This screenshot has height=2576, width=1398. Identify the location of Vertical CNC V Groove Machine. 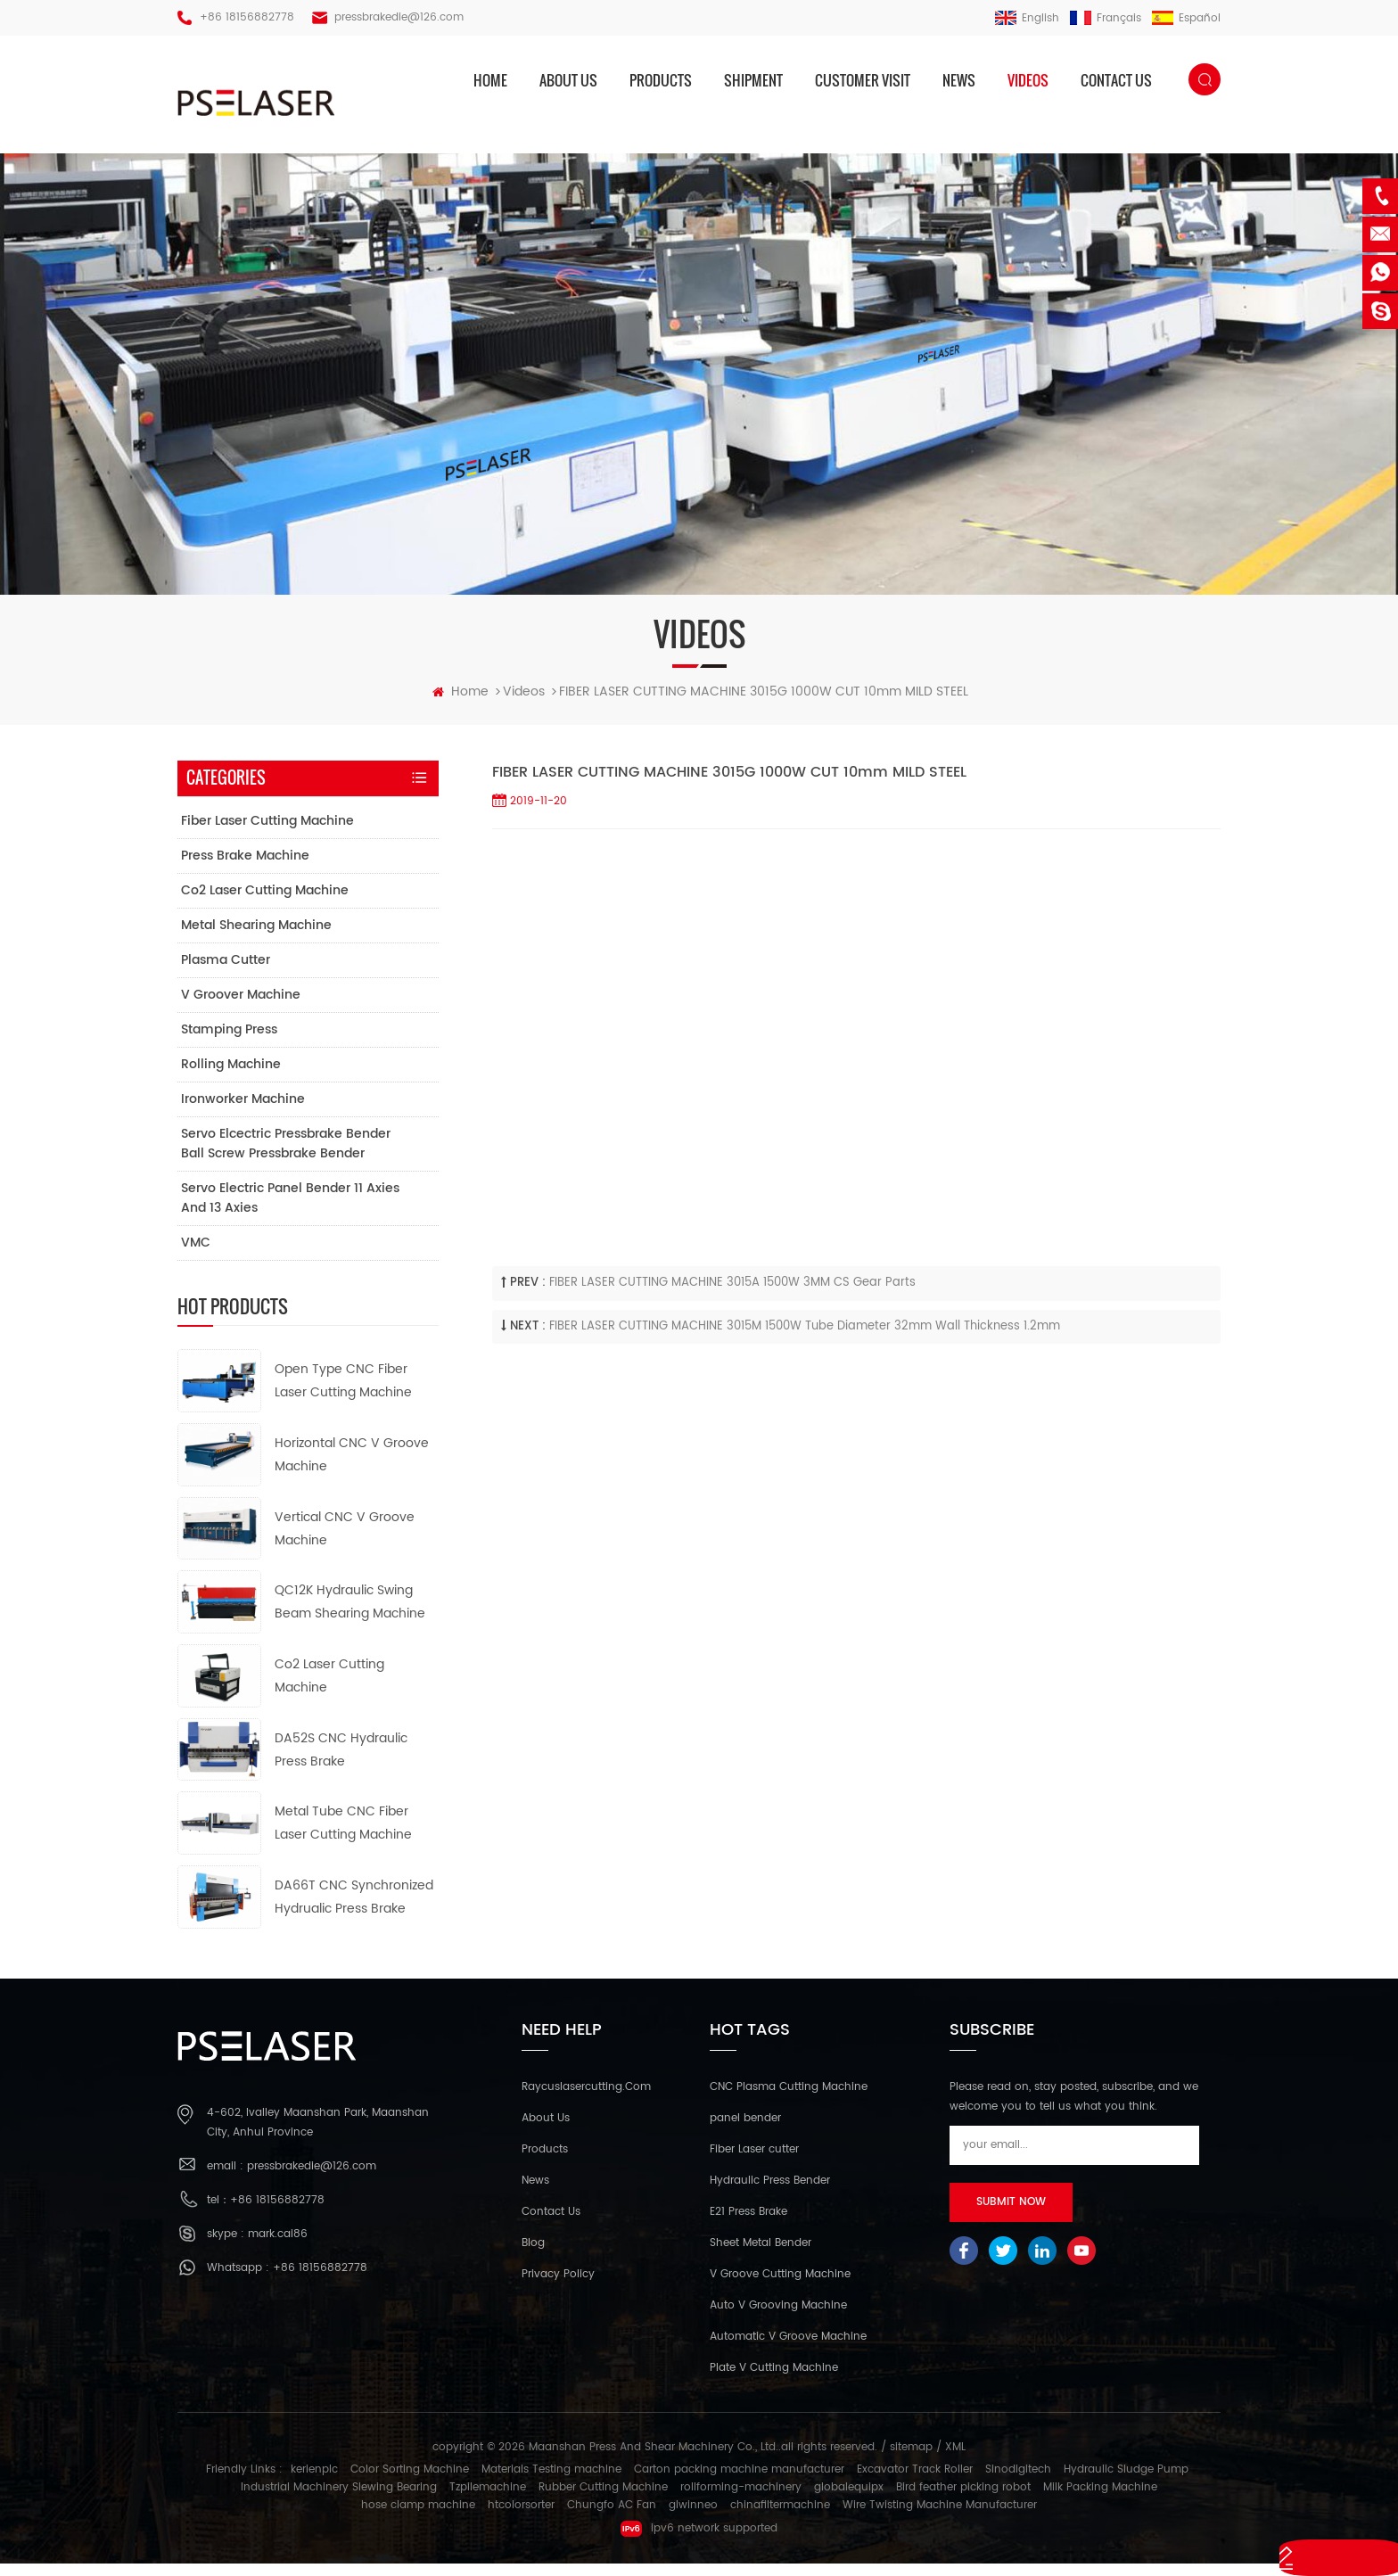
(345, 1541).